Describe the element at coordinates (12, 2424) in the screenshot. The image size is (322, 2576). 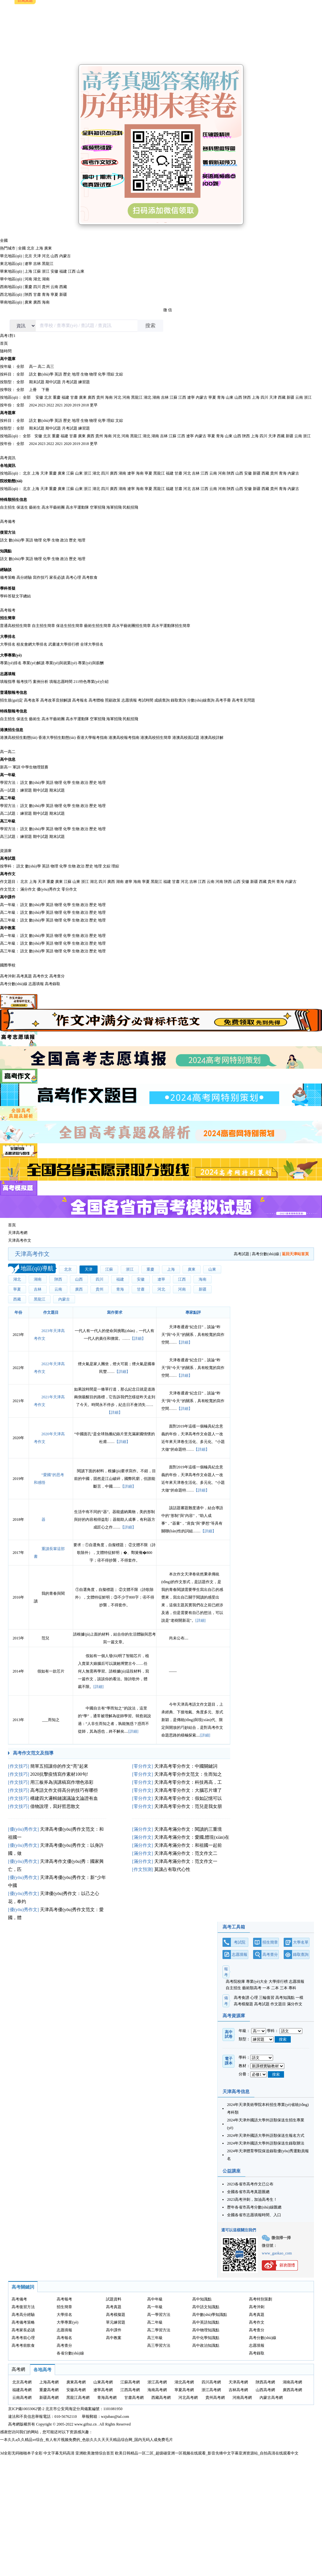
I see `高考` at that location.